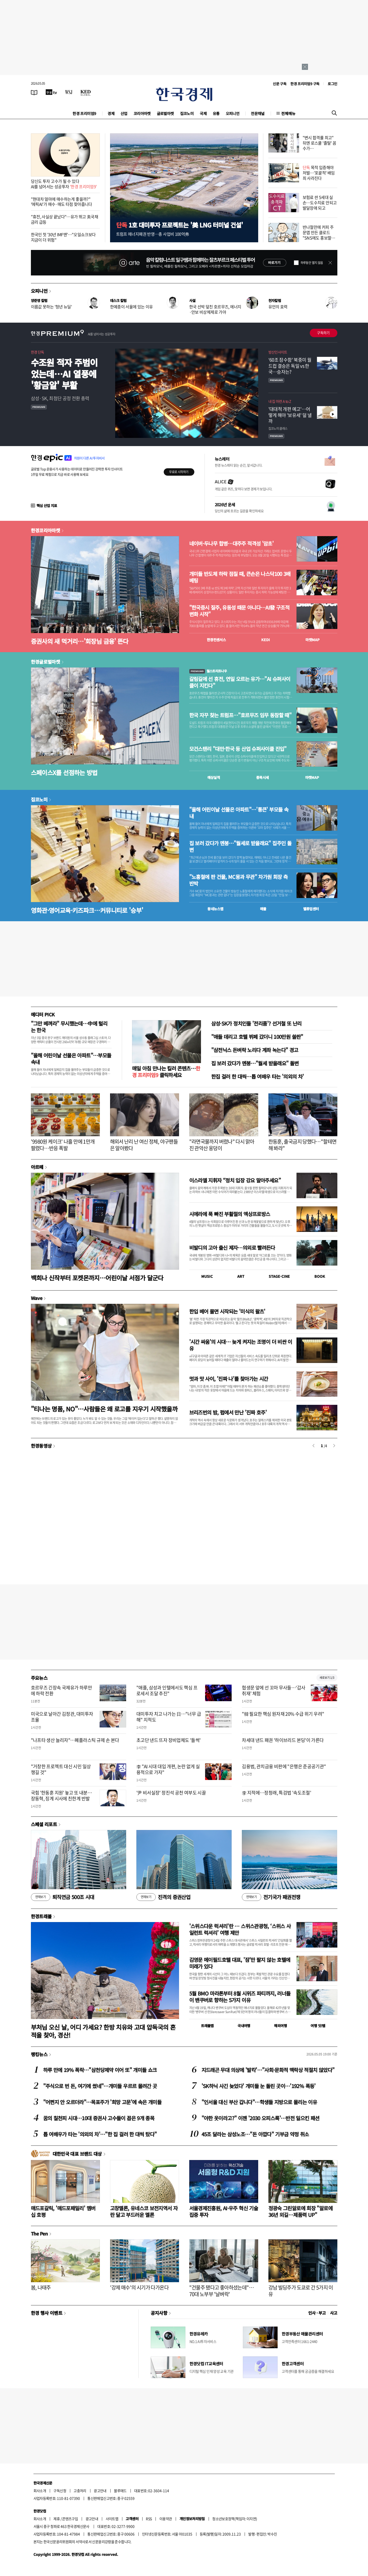  Describe the element at coordinates (87, 910) in the screenshot. I see `영화관·영어교육·키즈파크…커뮤니티로 '승부'` at that location.